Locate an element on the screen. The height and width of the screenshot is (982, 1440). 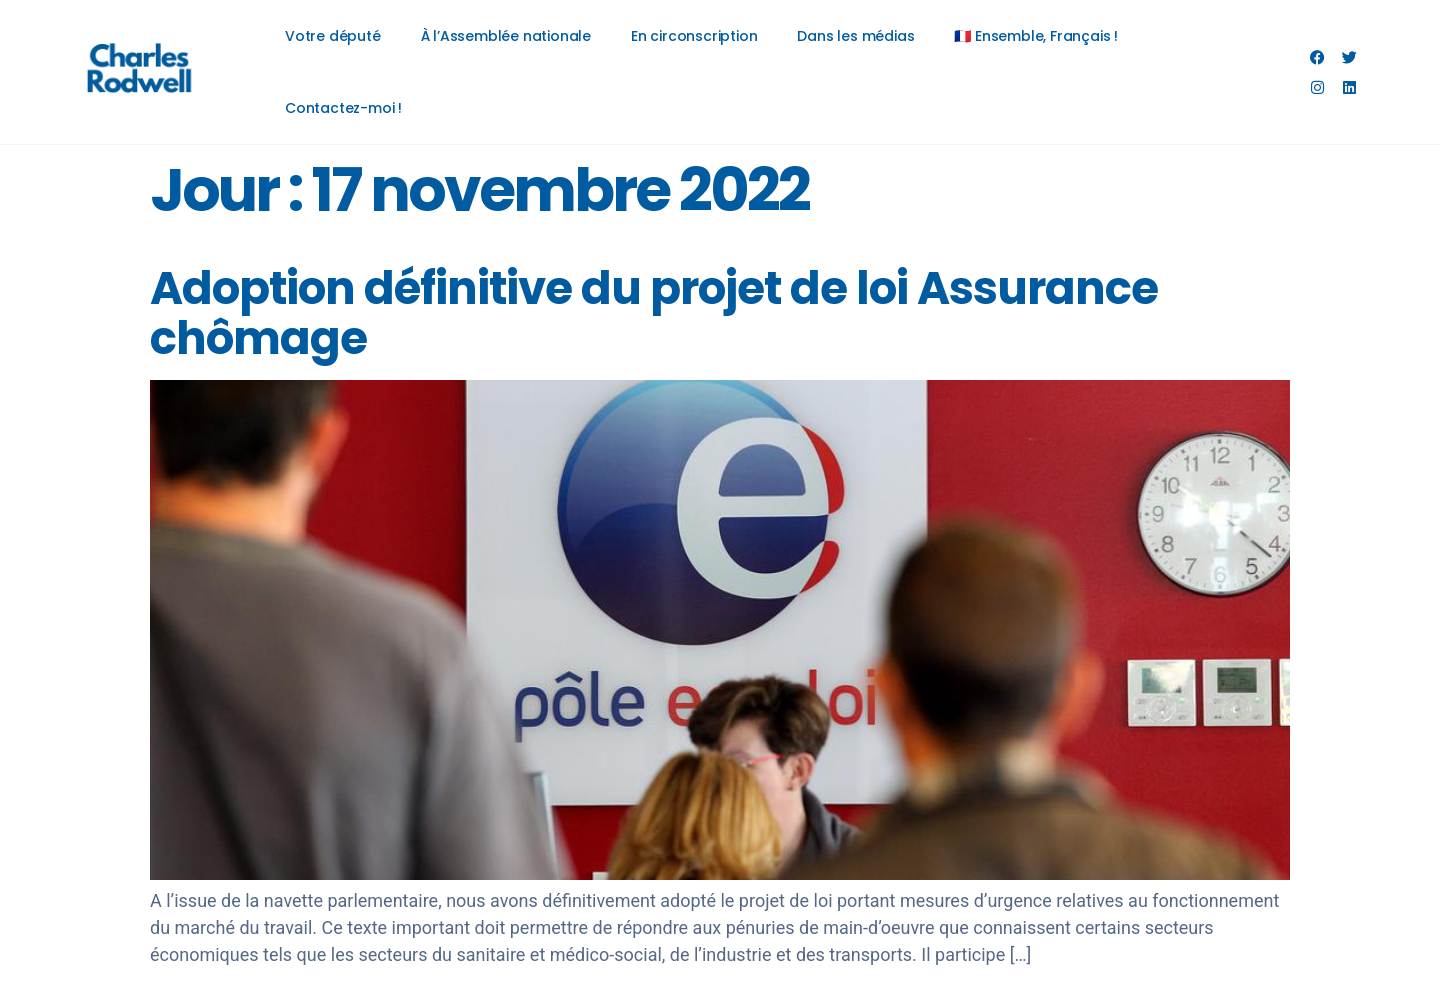
Votre député is located at coordinates (333, 36).